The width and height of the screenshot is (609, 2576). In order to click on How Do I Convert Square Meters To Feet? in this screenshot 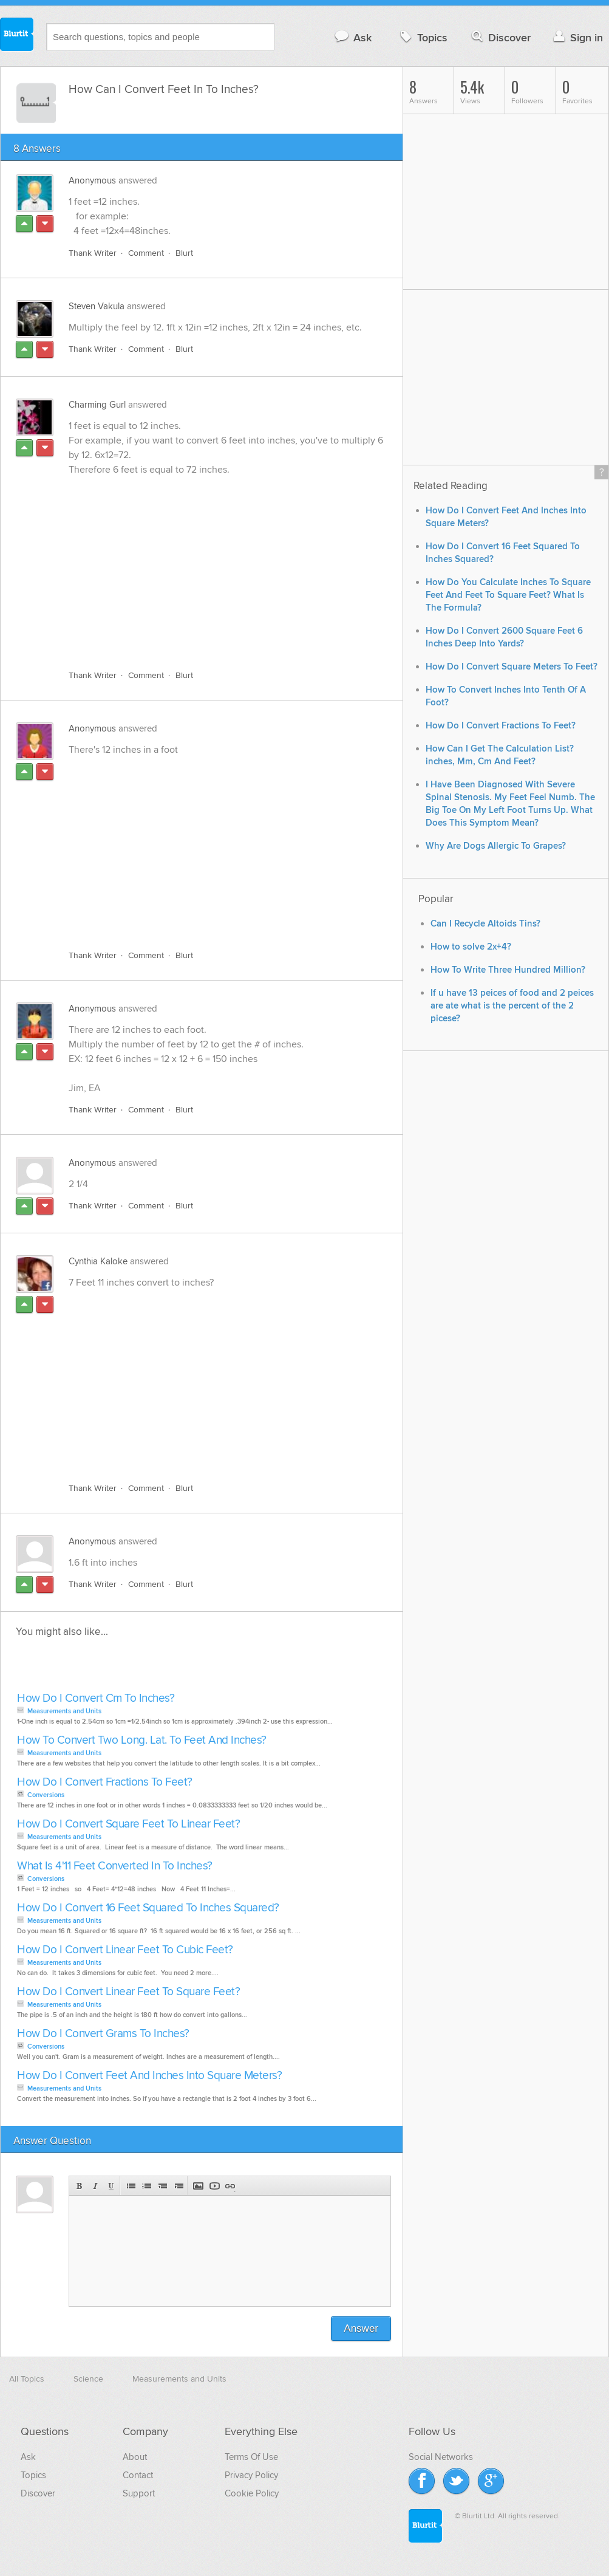, I will do `click(511, 667)`.